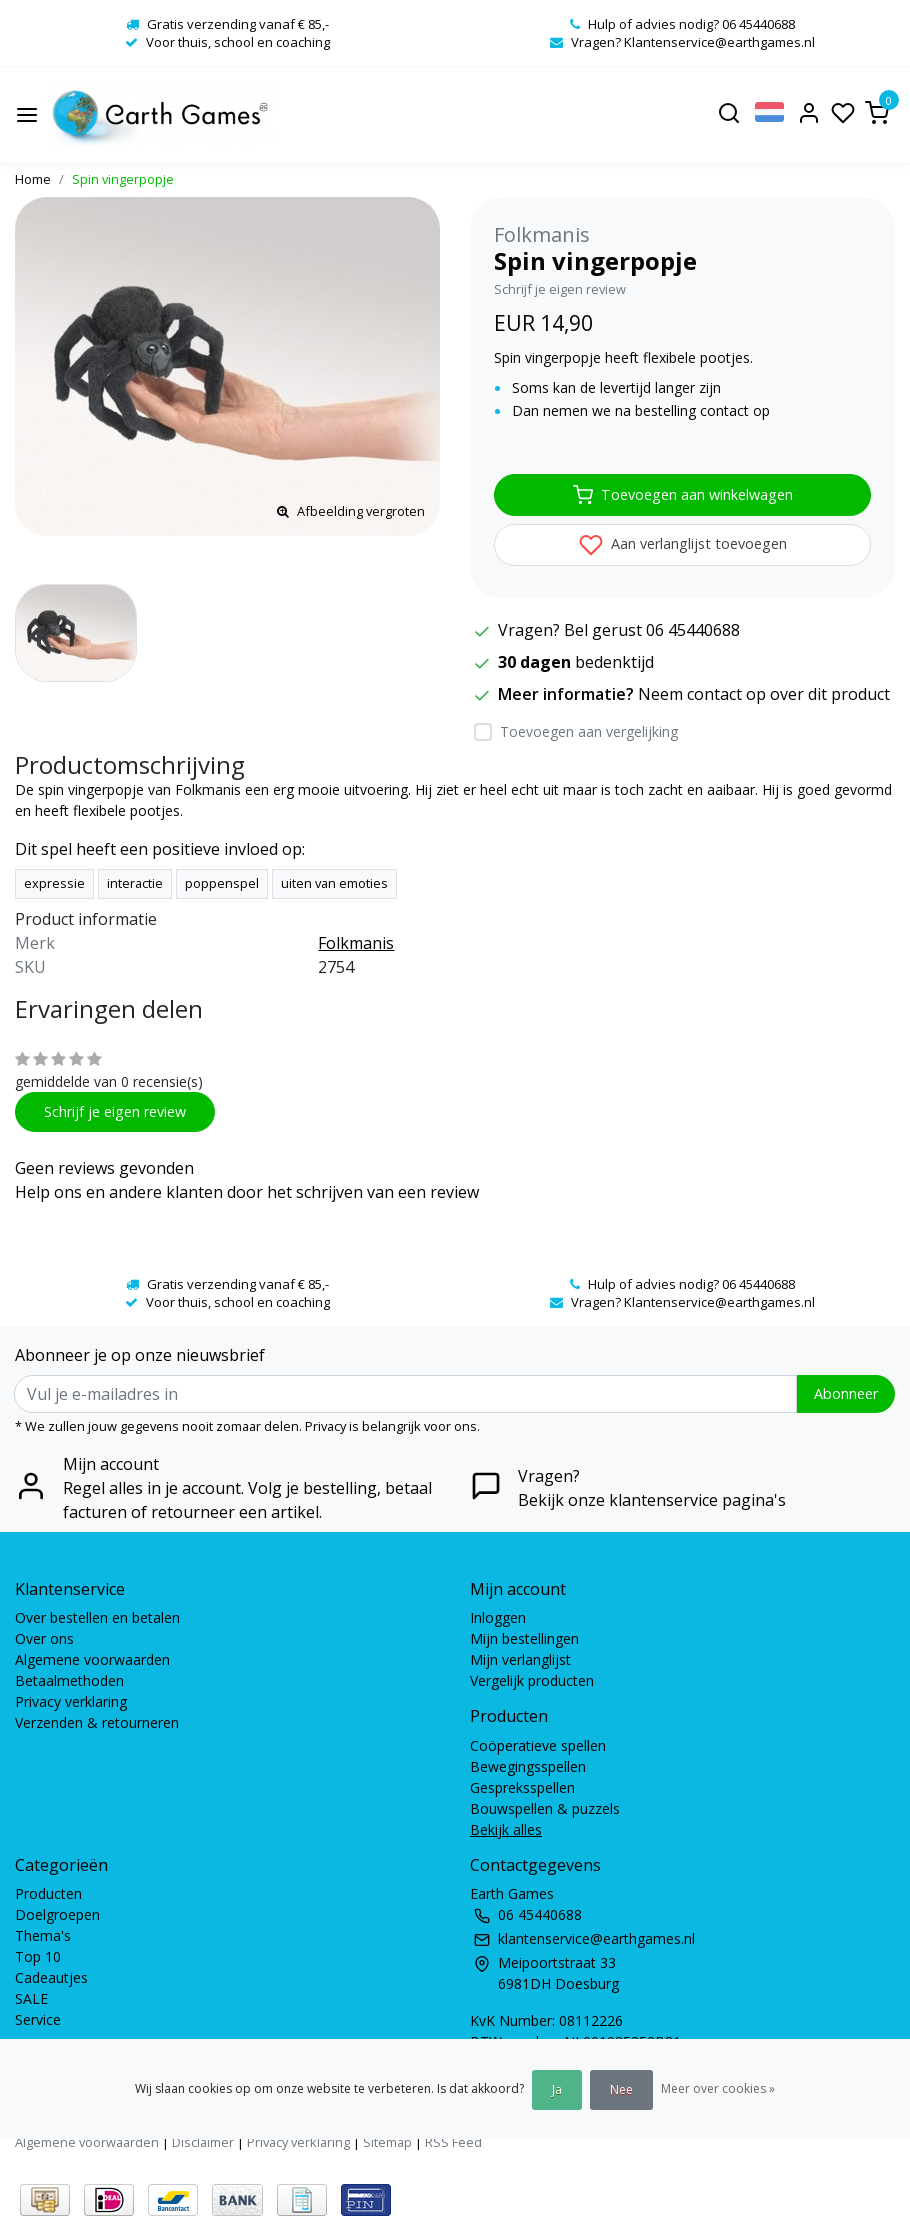 The width and height of the screenshot is (910, 2239). Describe the element at coordinates (528, 1766) in the screenshot. I see `Bewegingsspellen` at that location.